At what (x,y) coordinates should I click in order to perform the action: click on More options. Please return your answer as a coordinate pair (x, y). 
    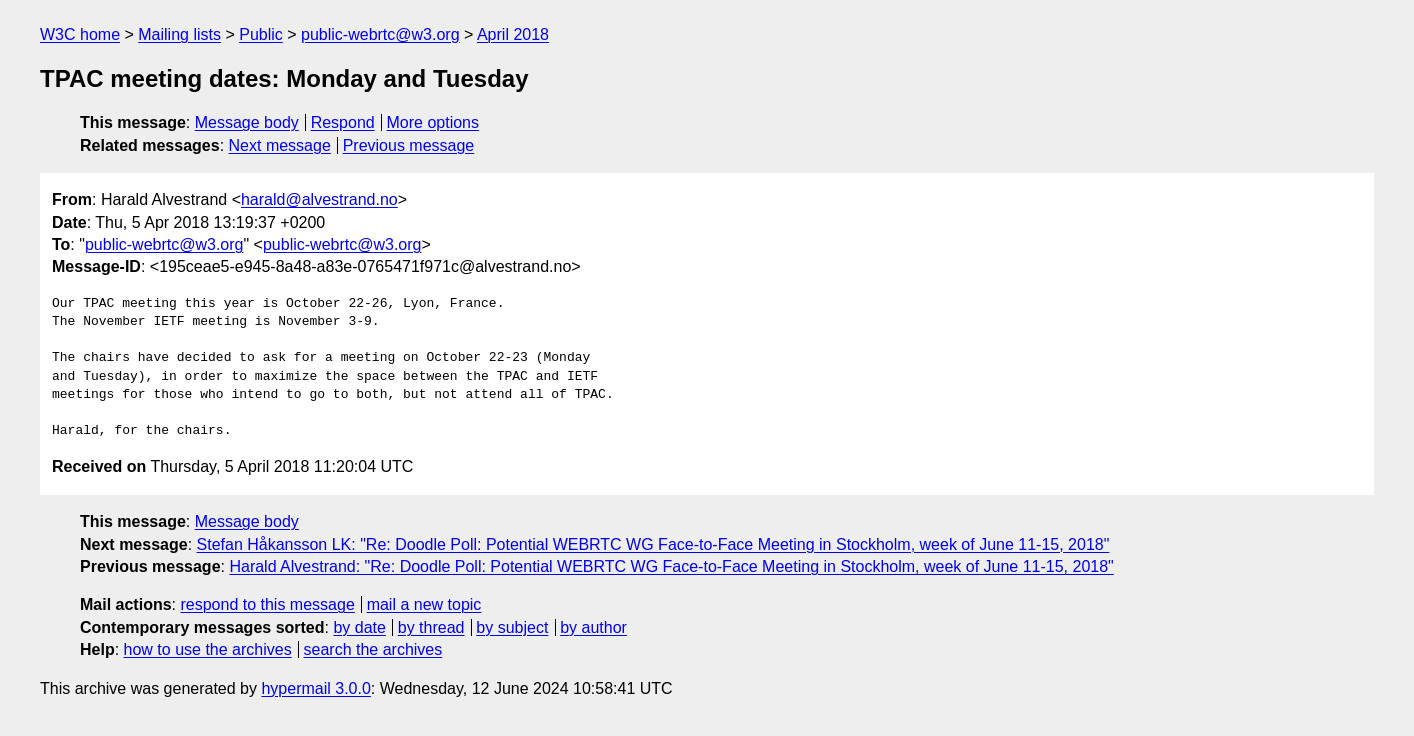
    Looking at the image, I should click on (433, 122).